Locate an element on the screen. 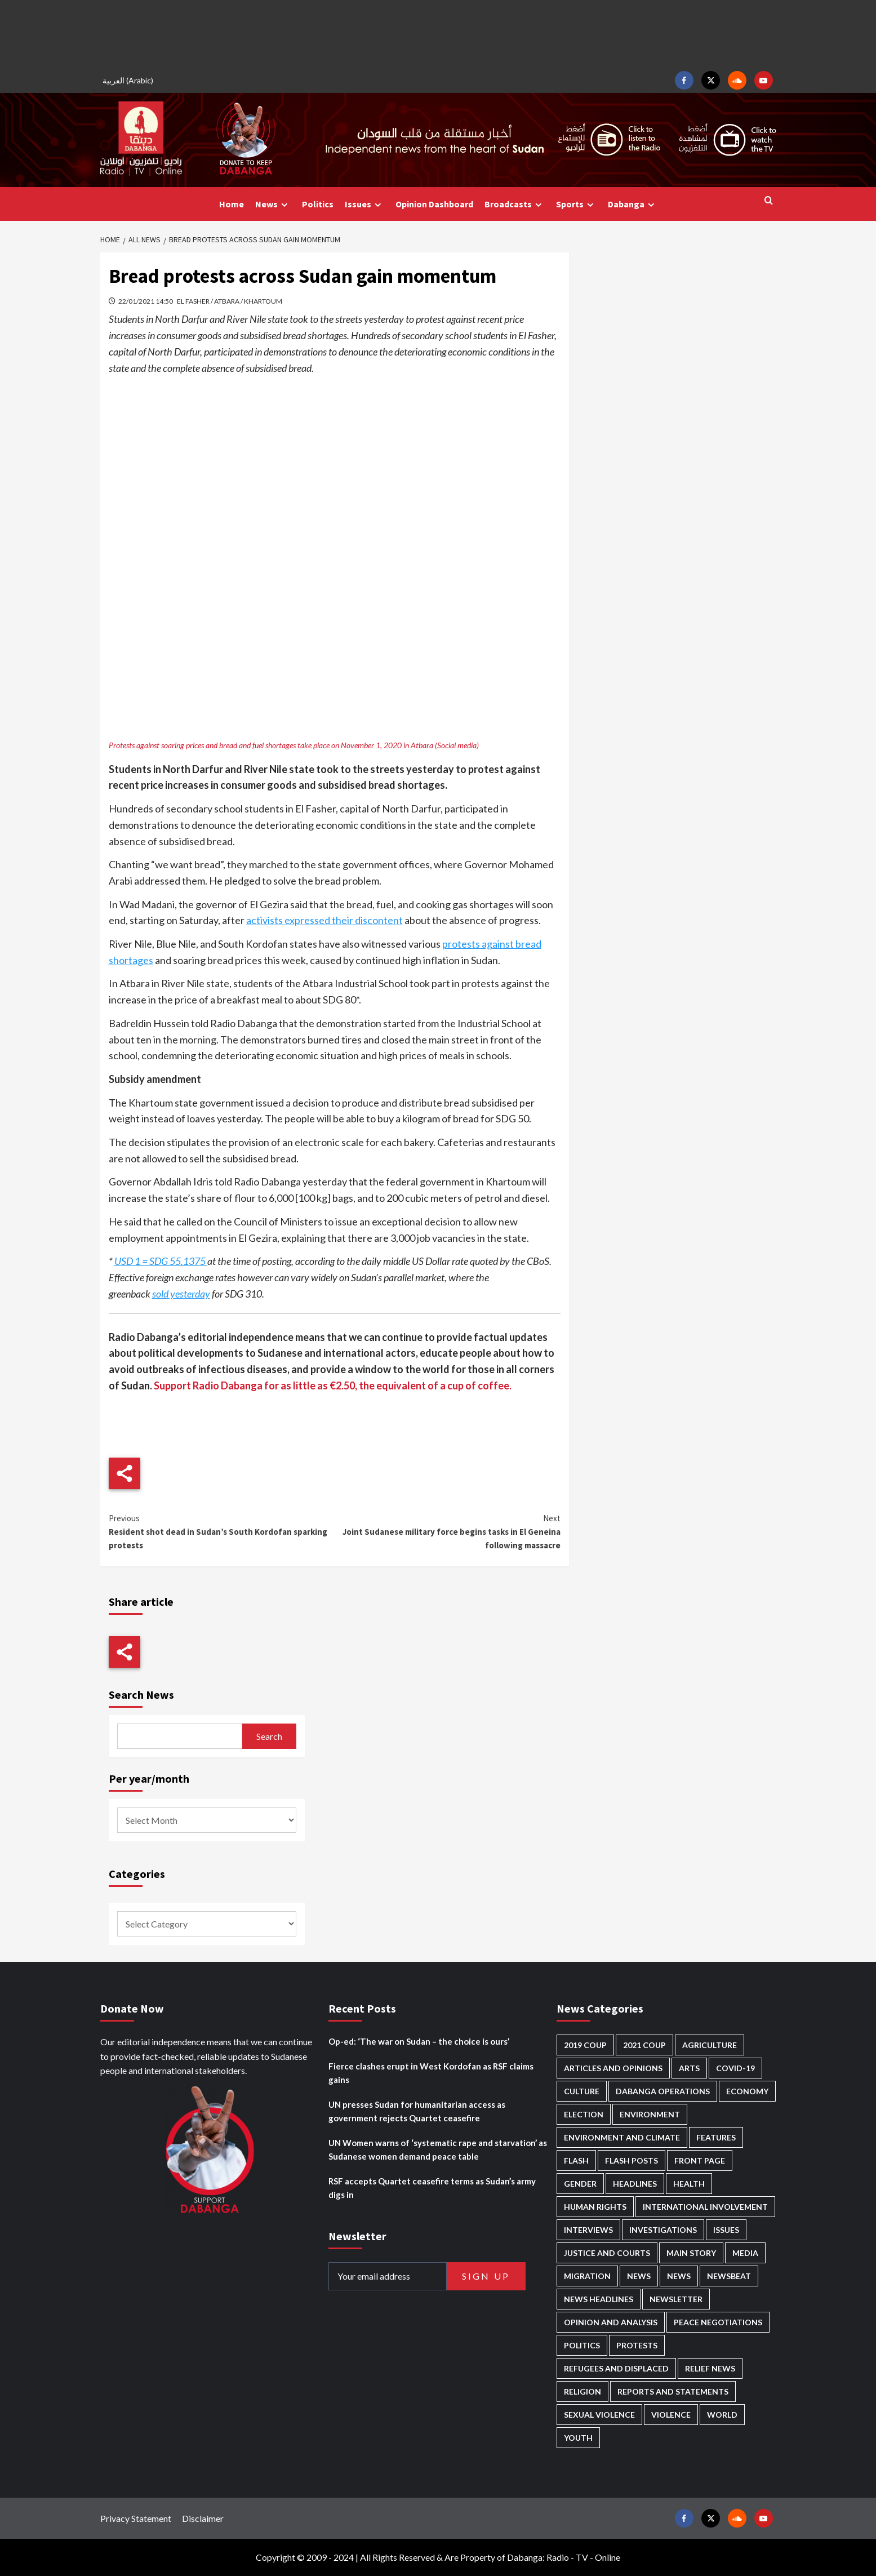 This screenshot has height=2576, width=876. [menuitem] is located at coordinates (129, 80).